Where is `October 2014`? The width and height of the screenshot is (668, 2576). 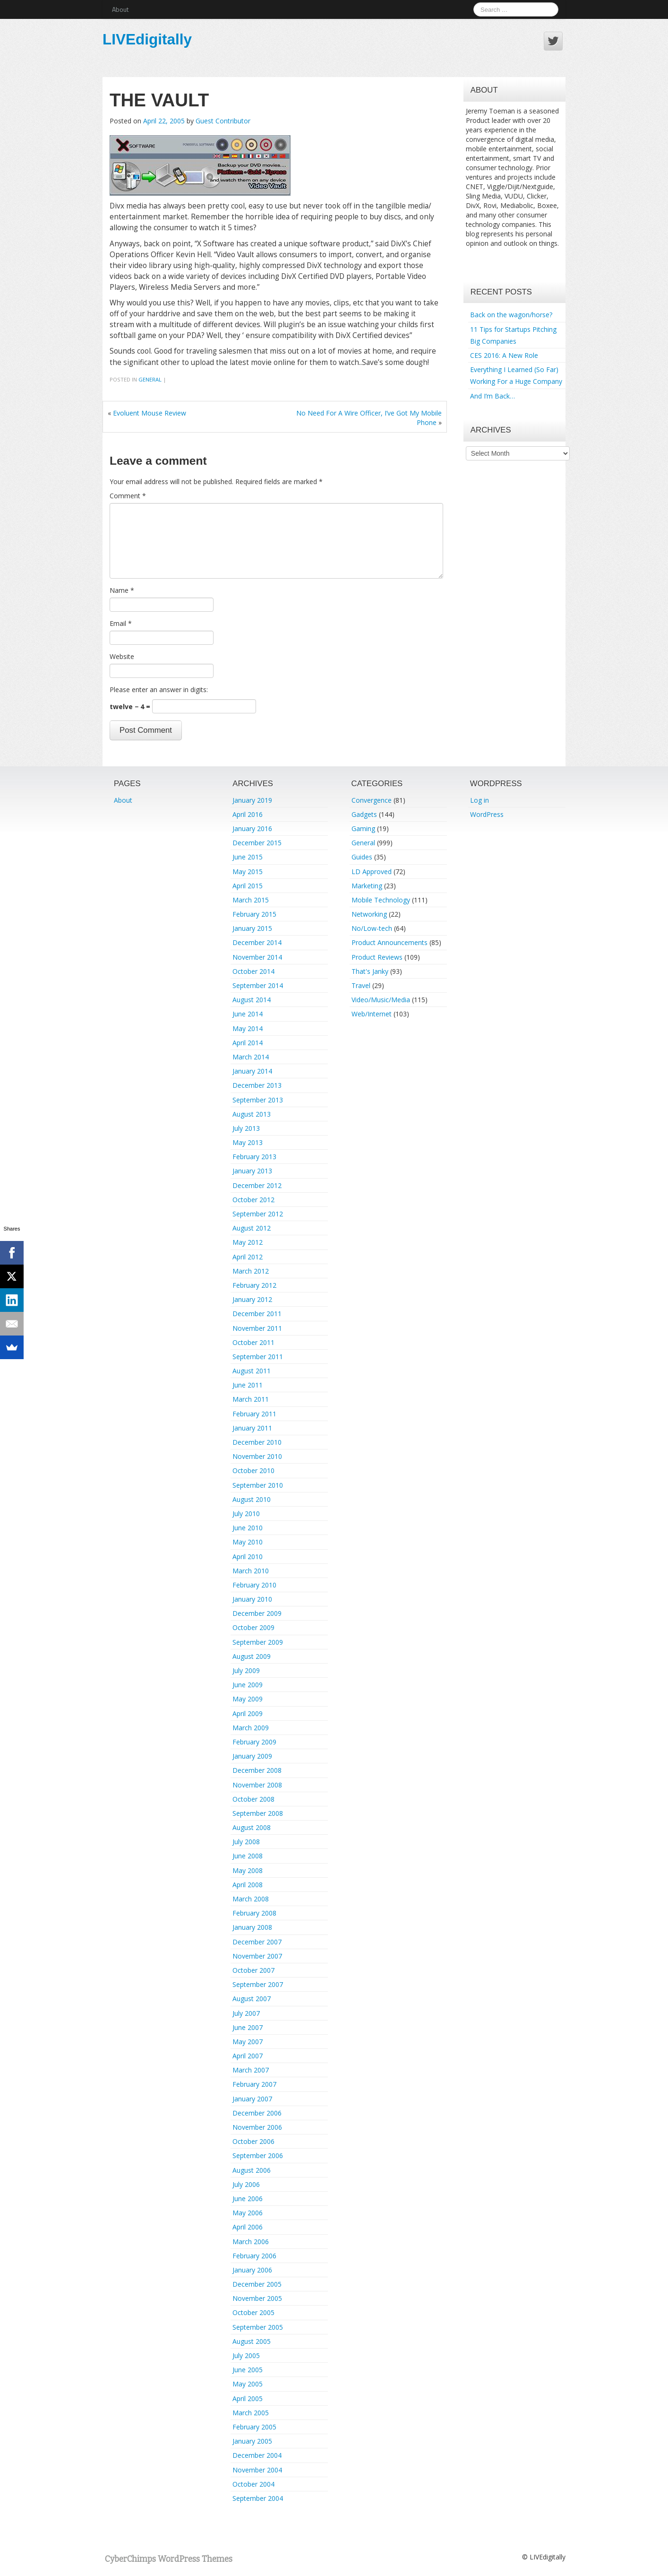 October 2014 is located at coordinates (253, 971).